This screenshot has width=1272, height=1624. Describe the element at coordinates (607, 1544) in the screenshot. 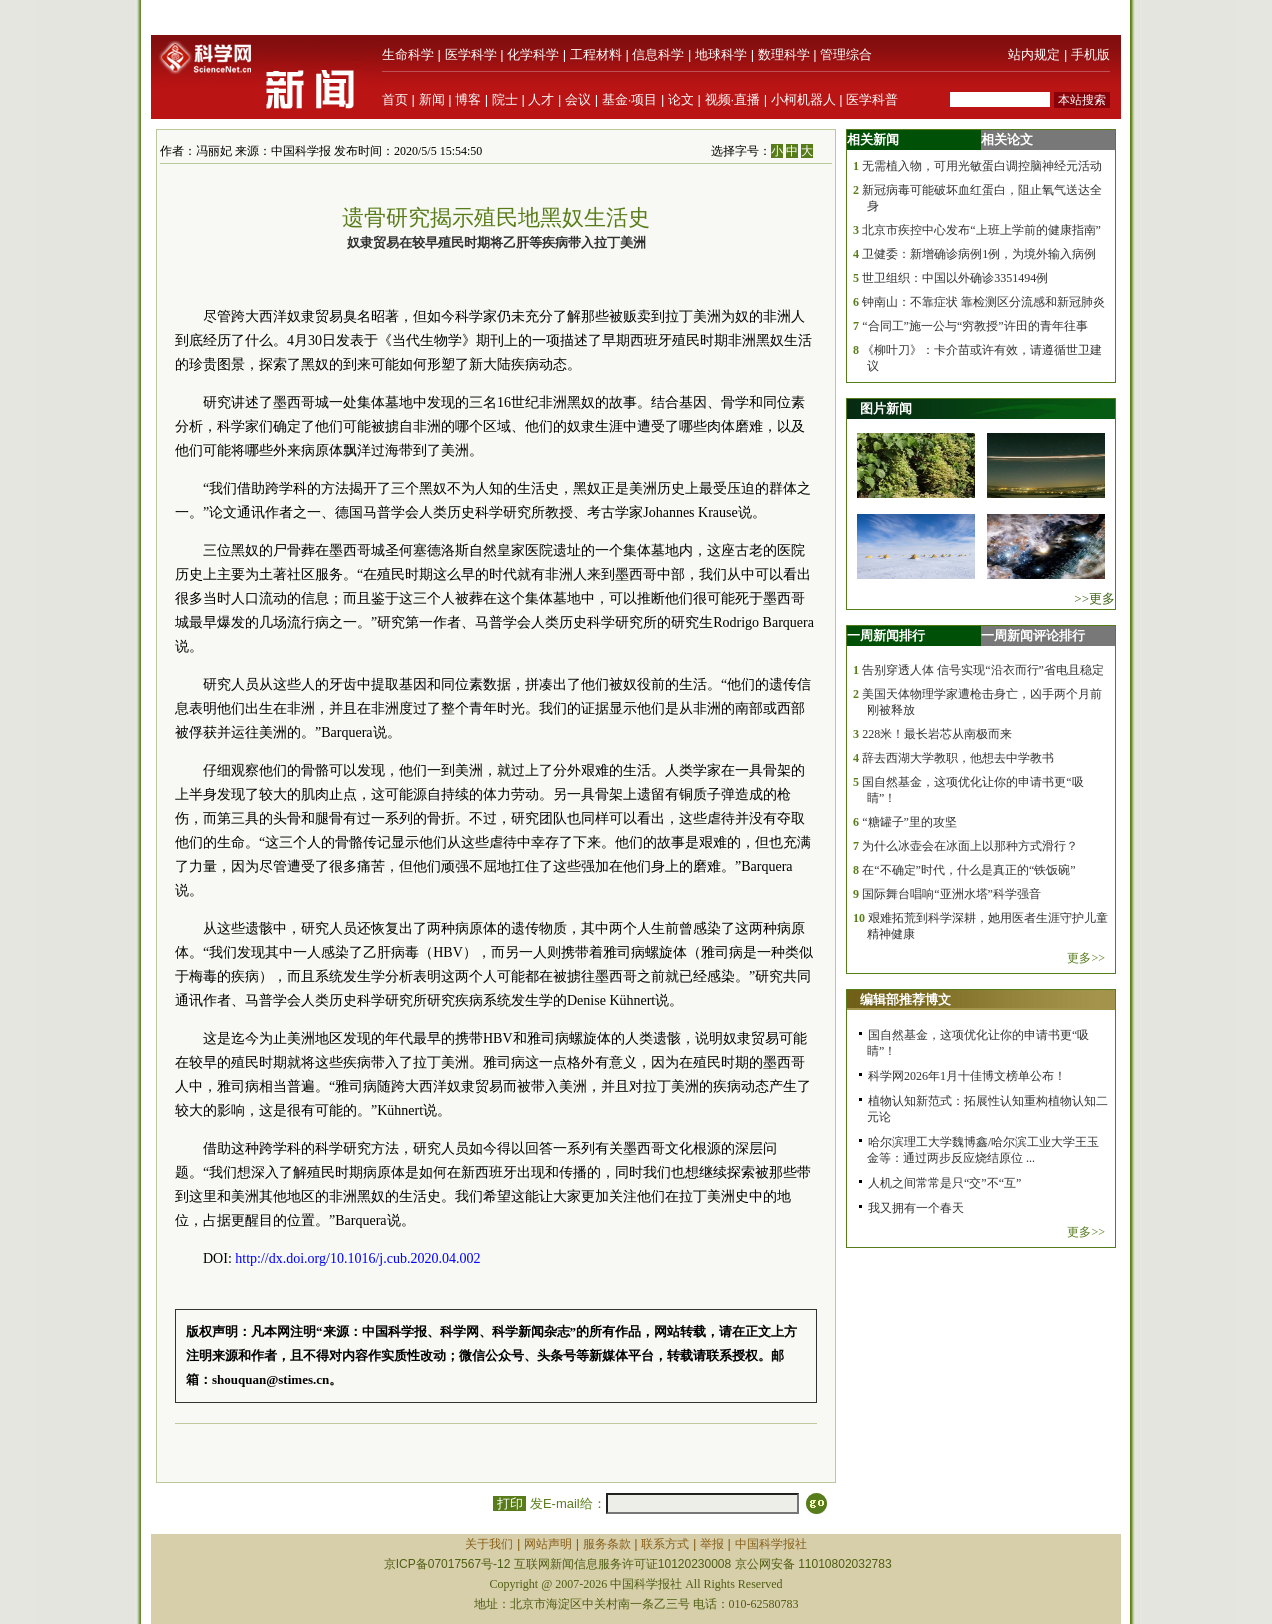

I see `服务条款` at that location.